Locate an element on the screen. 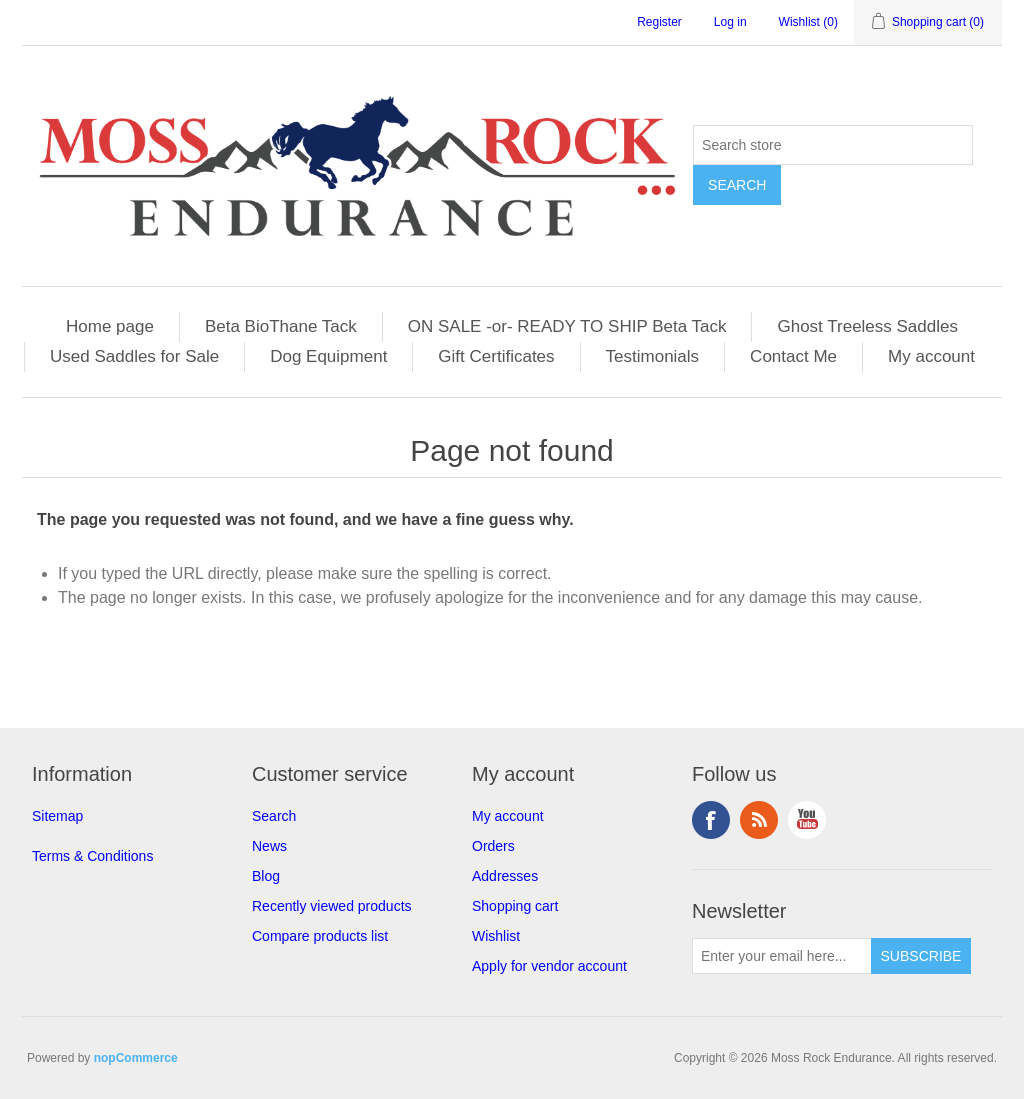 This screenshot has width=1024, height=1099. Testimonials is located at coordinates (653, 356).